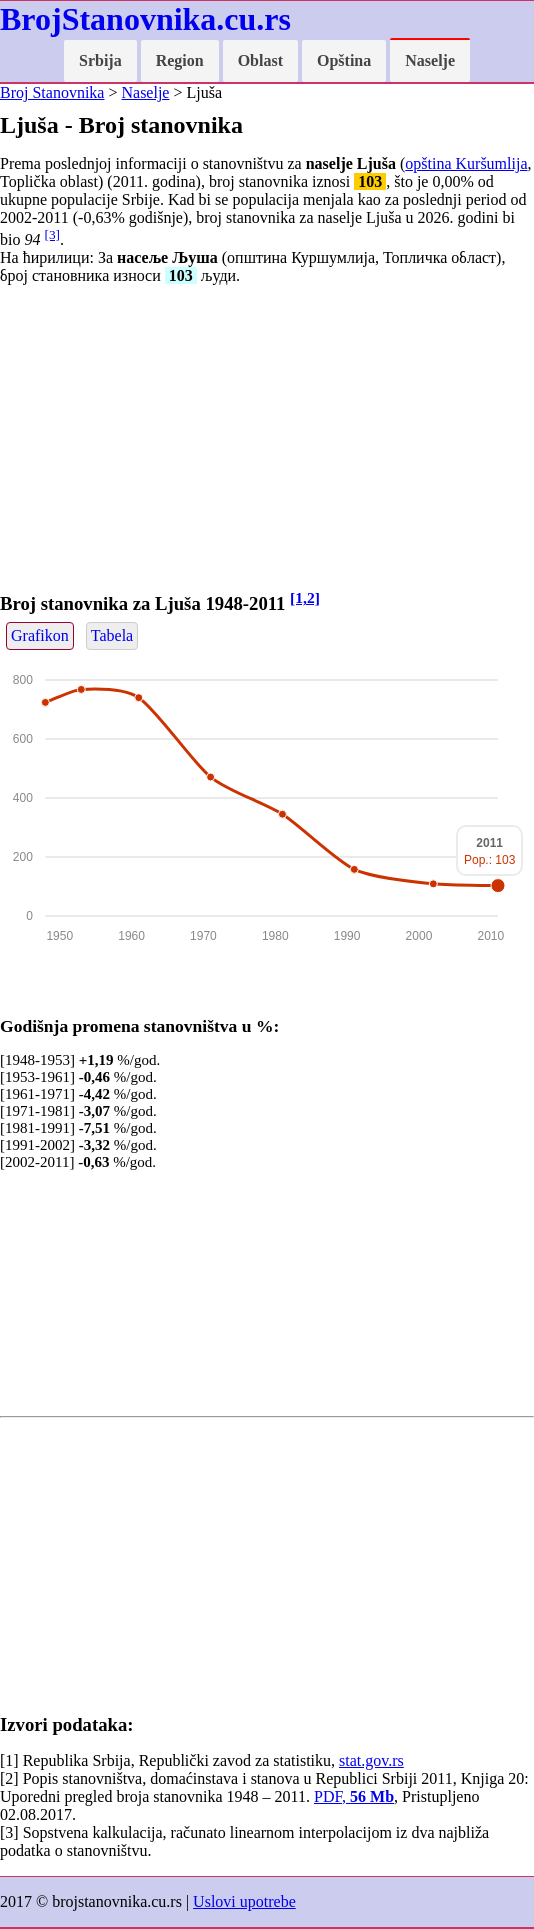 The image size is (534, 1929). Describe the element at coordinates (430, 60) in the screenshot. I see `Naselje` at that location.